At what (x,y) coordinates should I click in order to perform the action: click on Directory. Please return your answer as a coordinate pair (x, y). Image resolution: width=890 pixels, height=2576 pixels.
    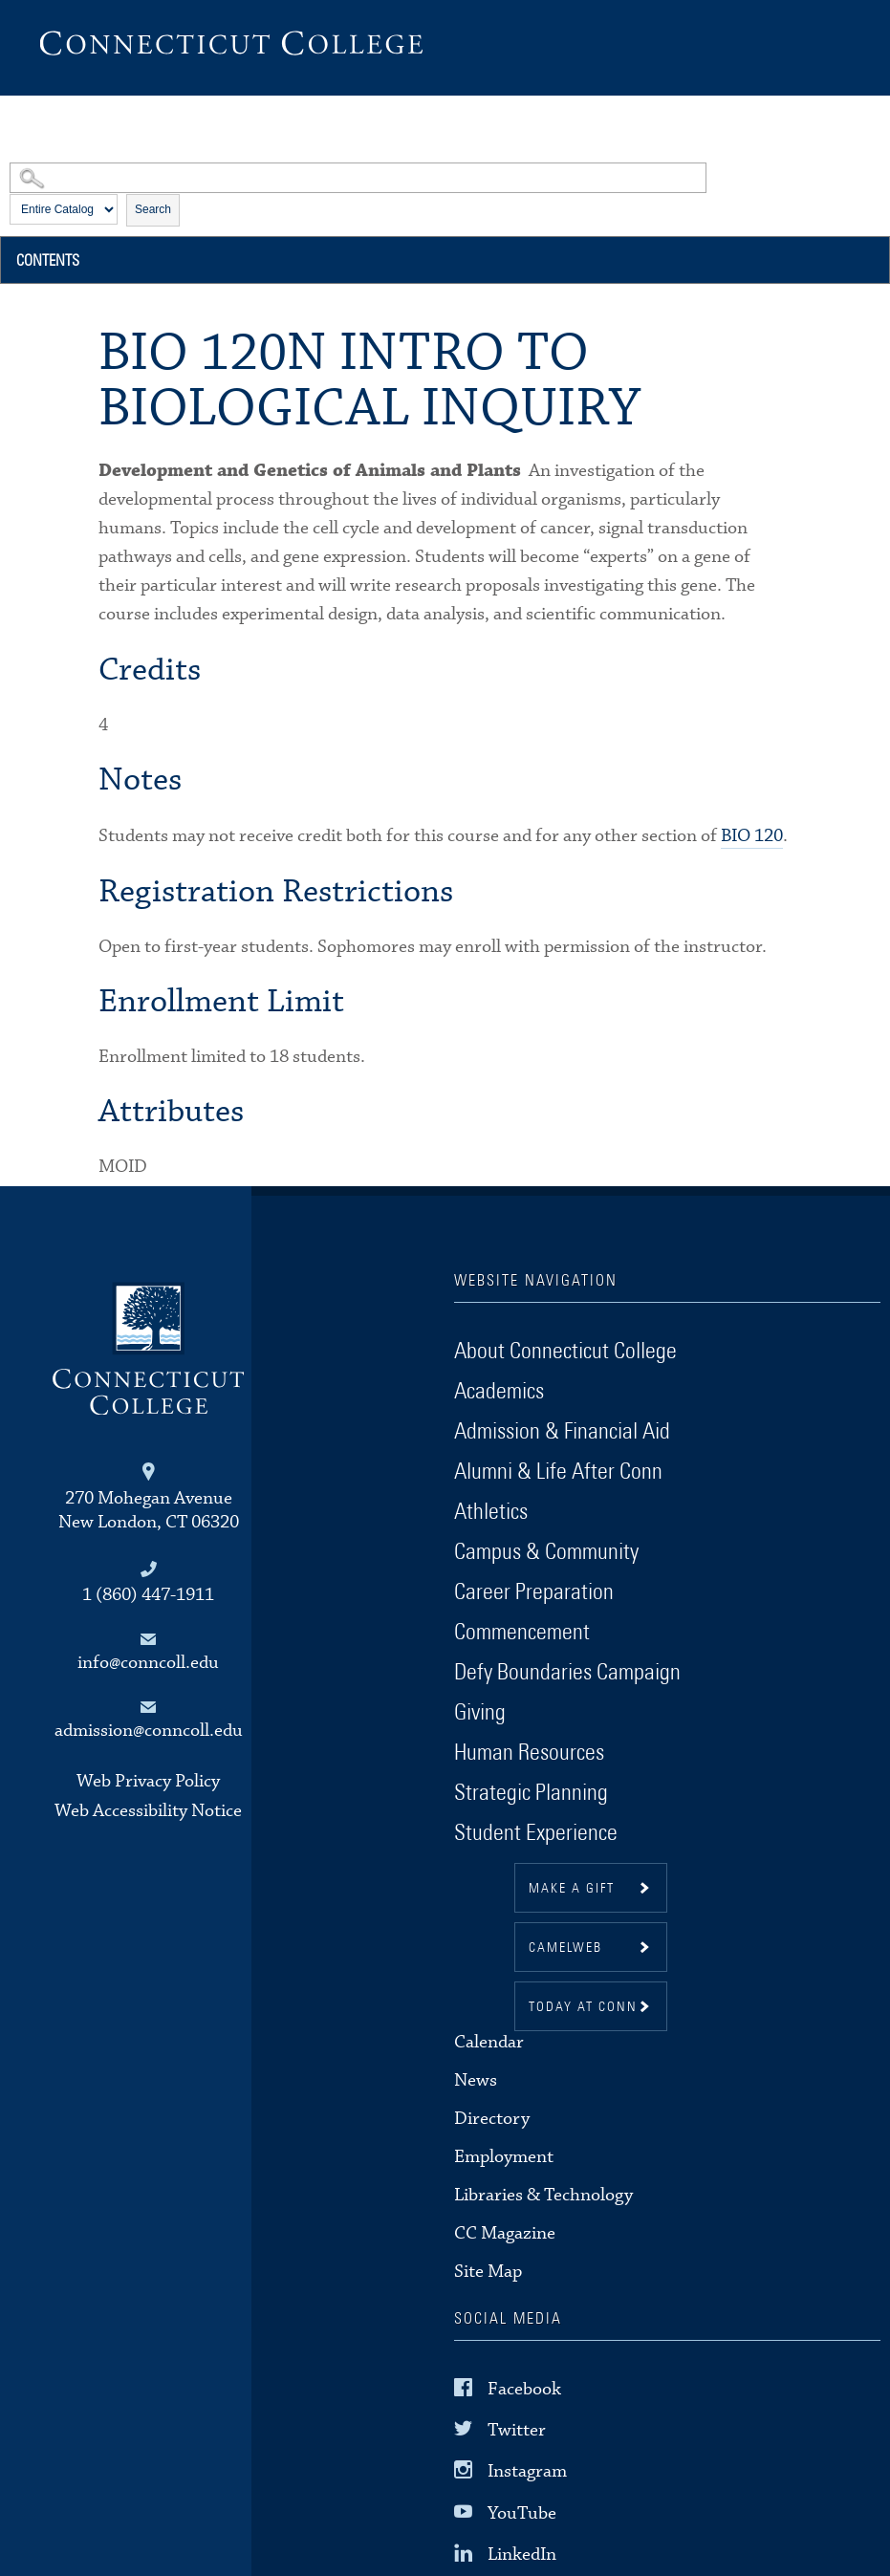
    Looking at the image, I should click on (492, 2119).